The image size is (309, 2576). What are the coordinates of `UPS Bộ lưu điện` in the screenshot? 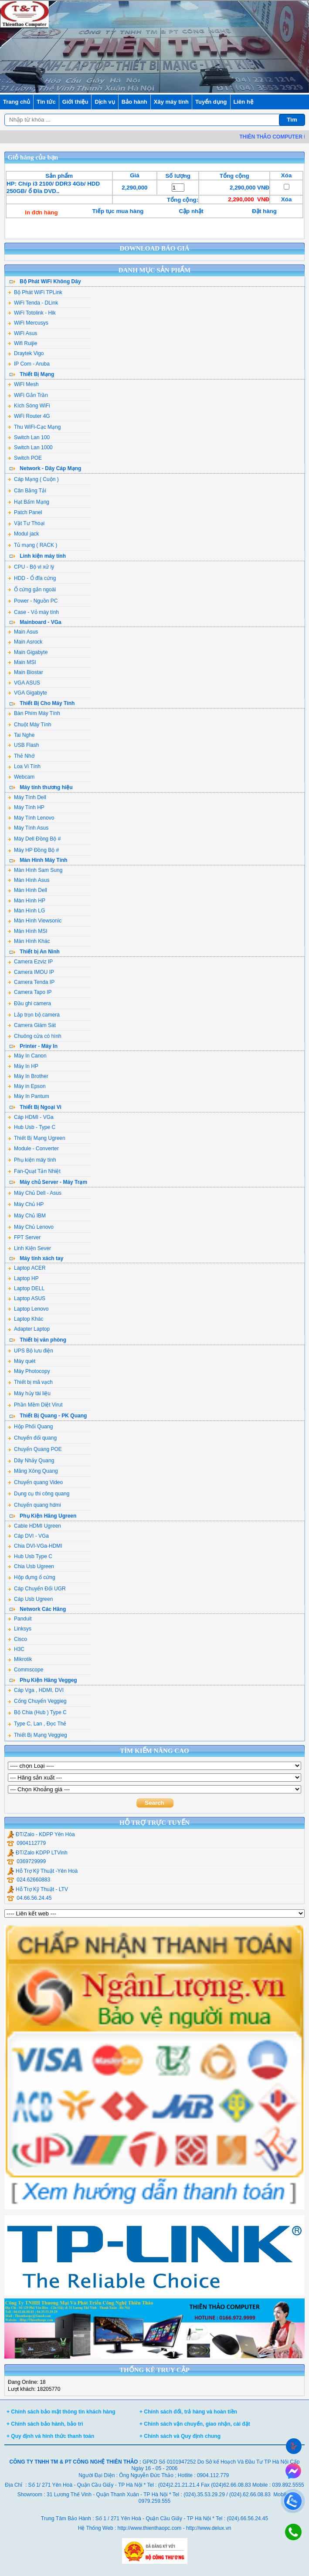 It's located at (30, 1351).